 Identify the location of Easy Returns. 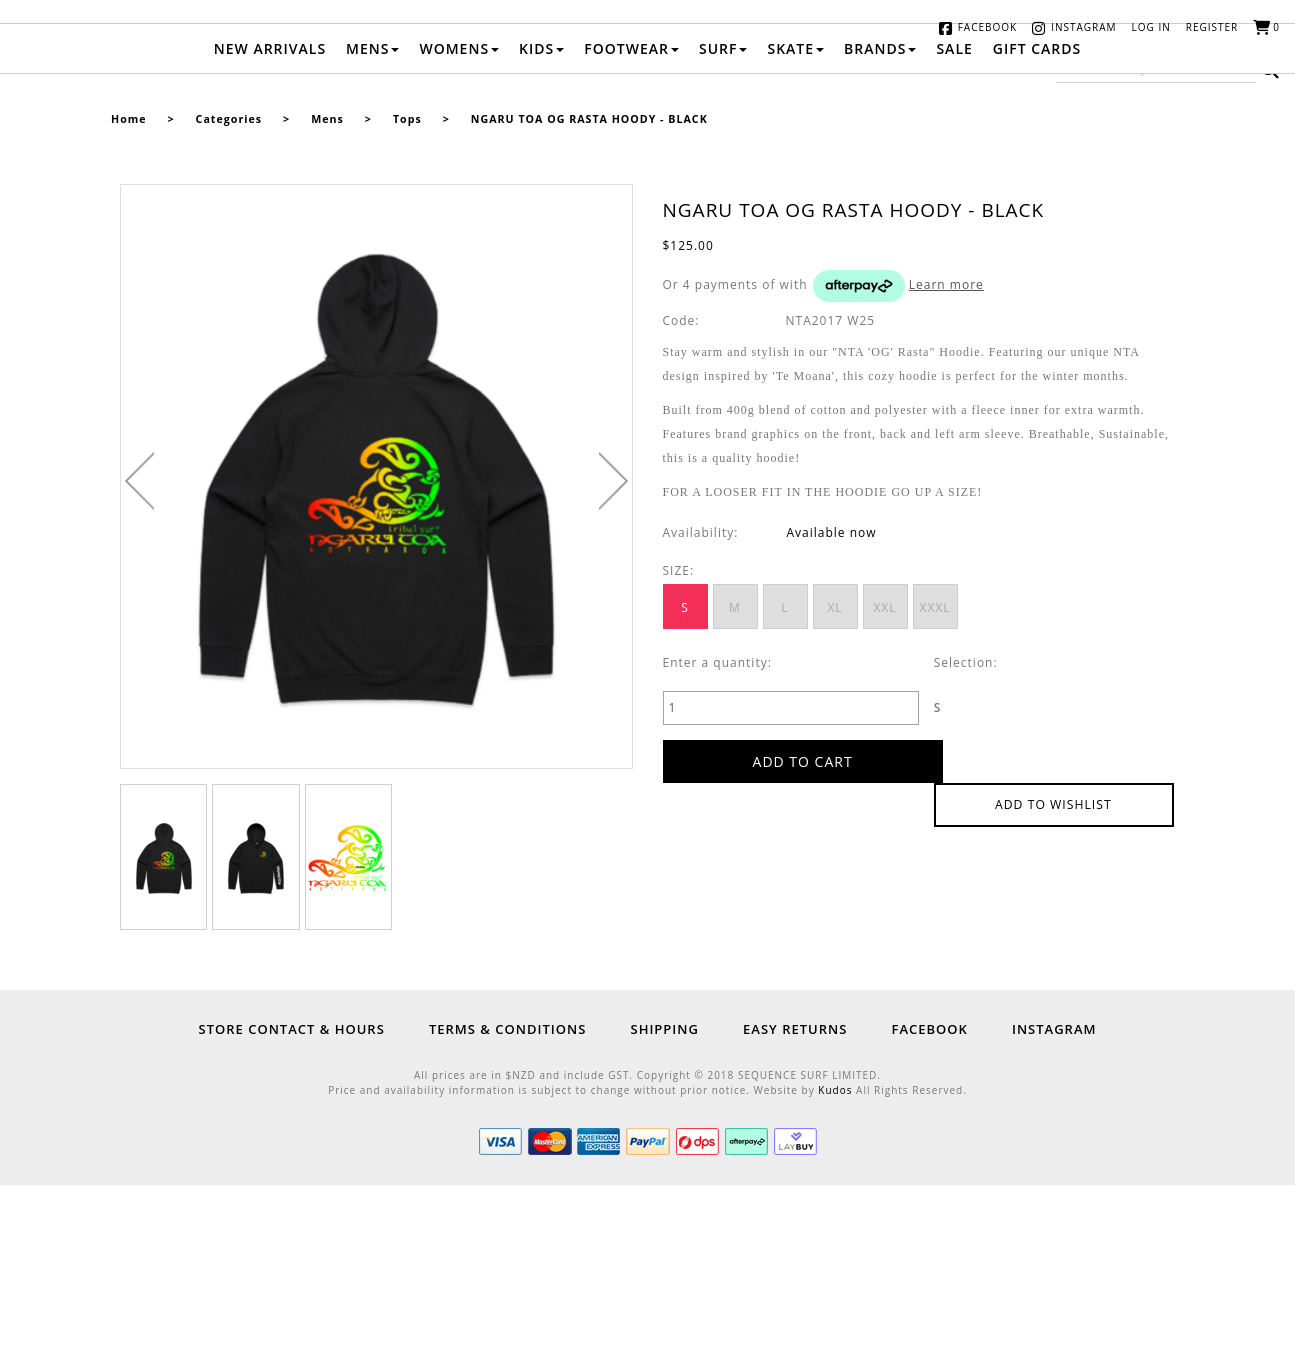
(795, 1200).